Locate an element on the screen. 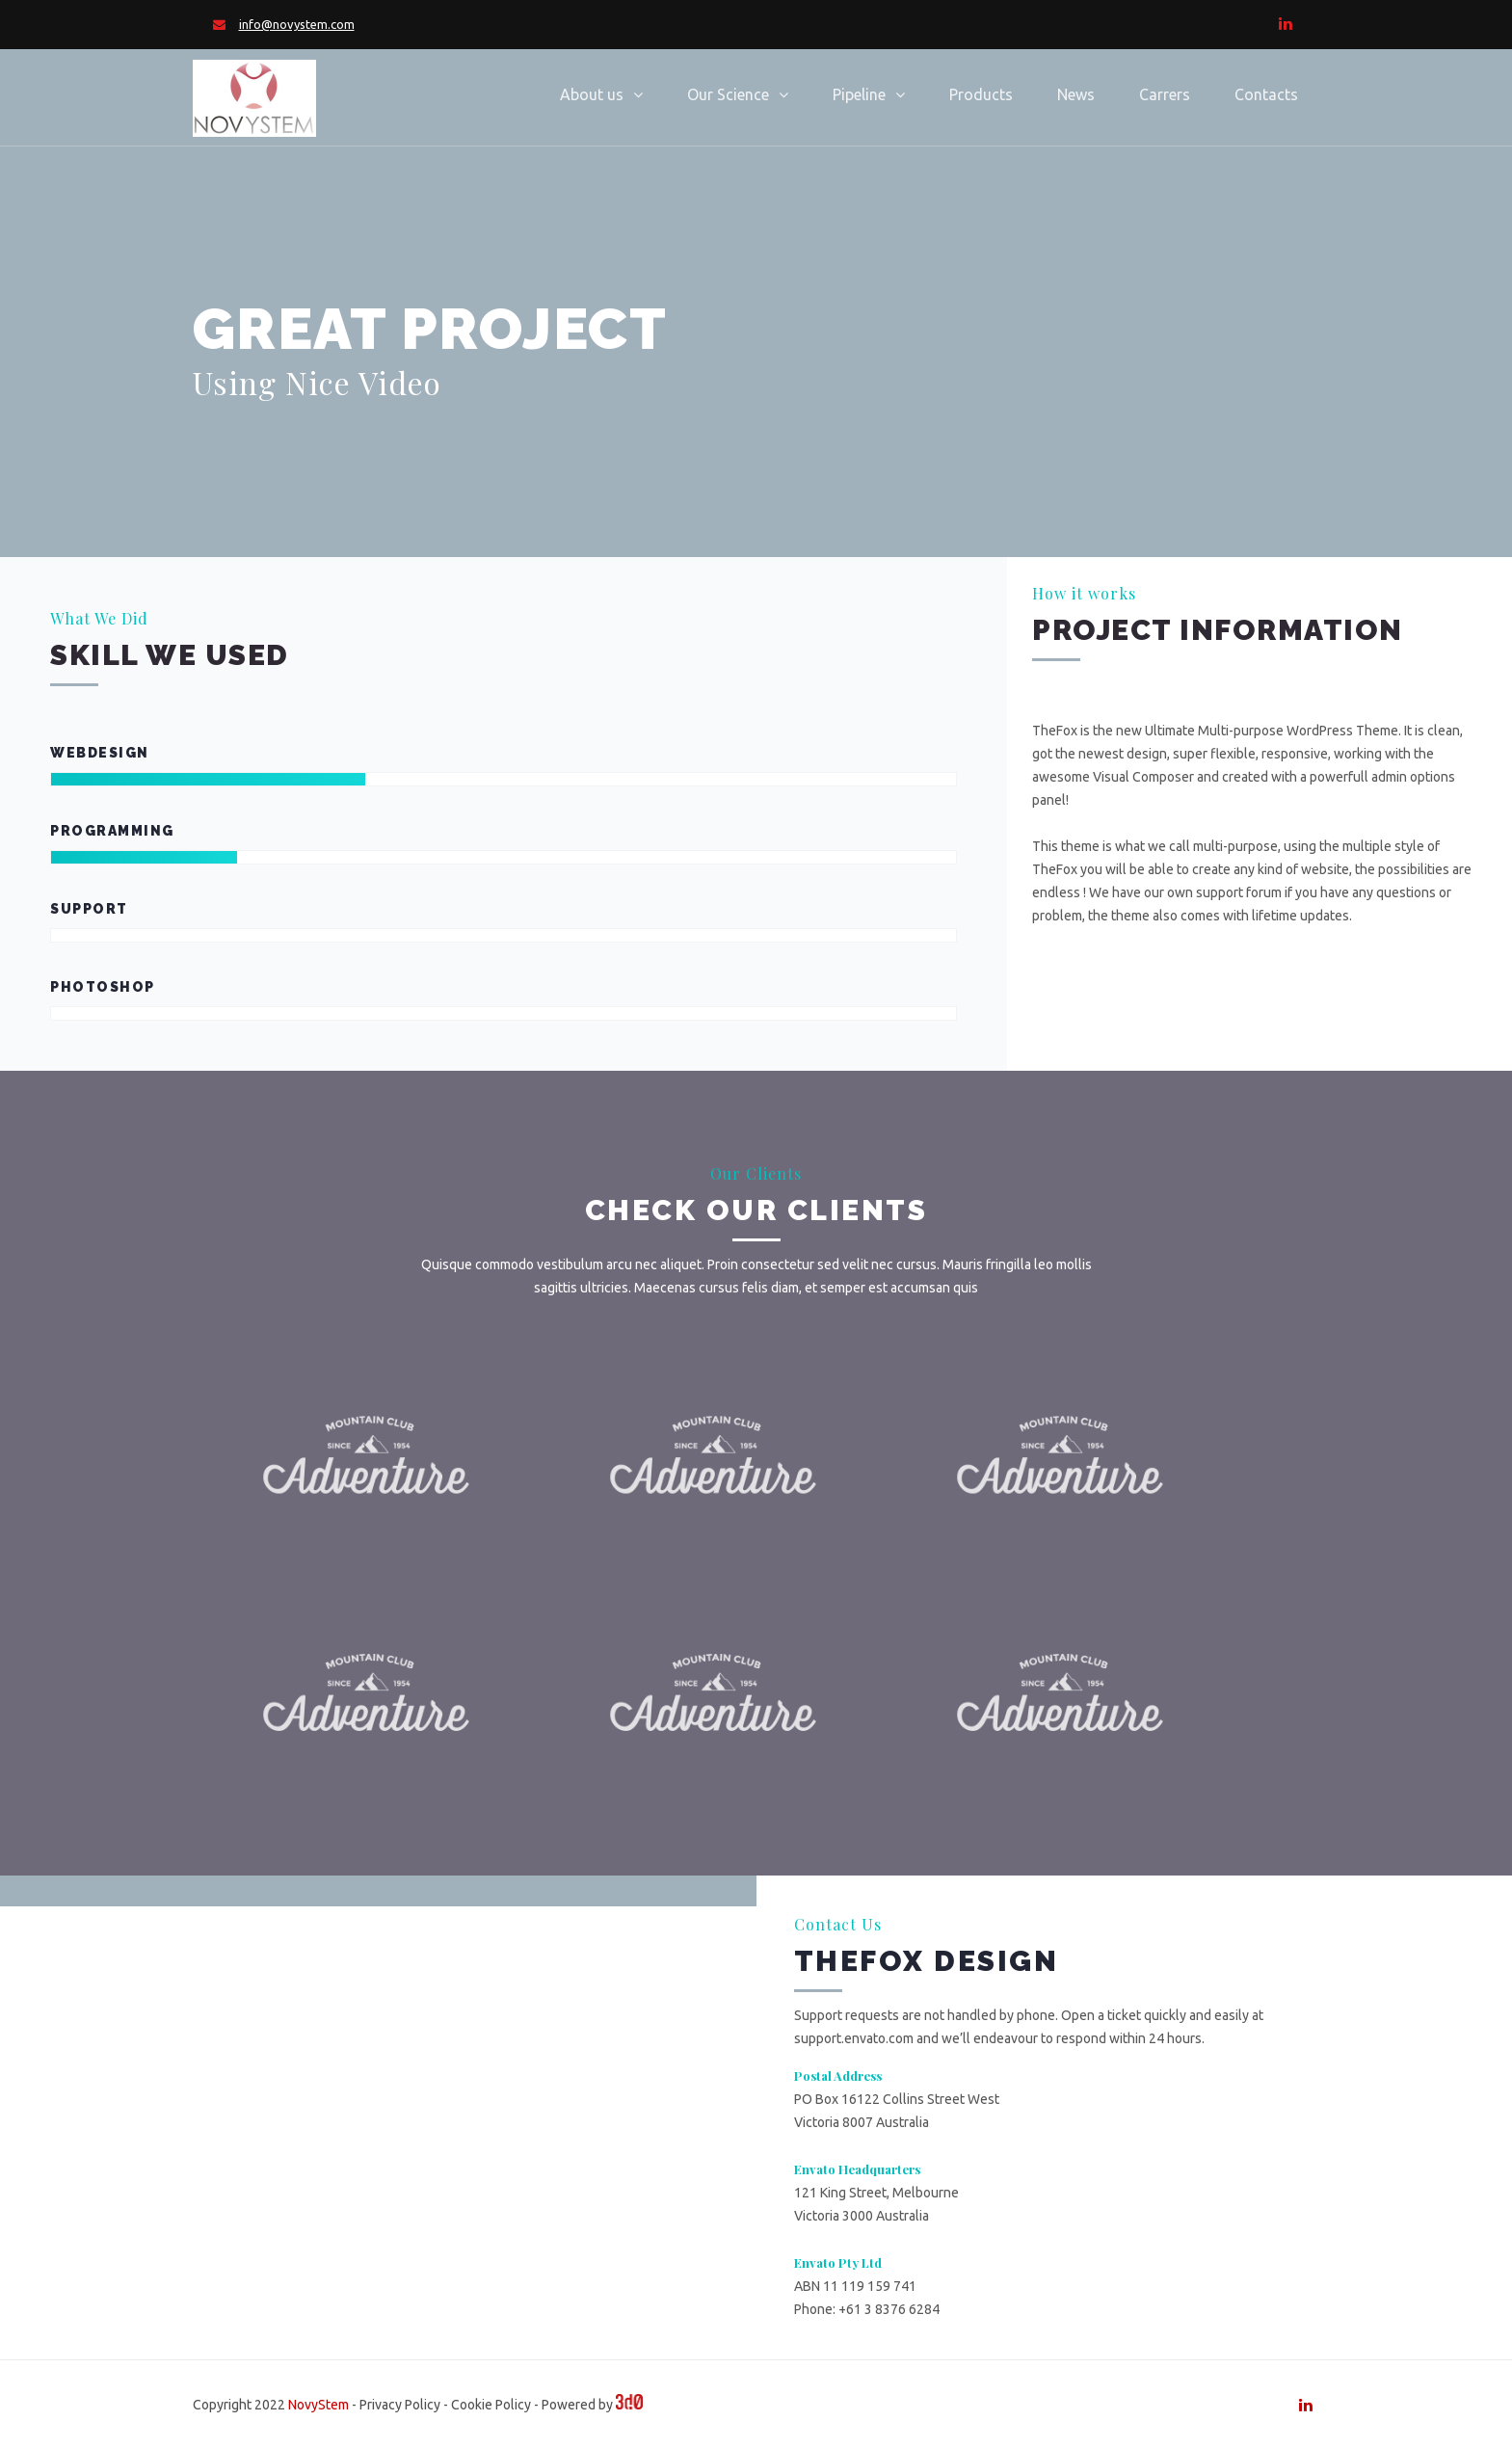  Cookie Policy is located at coordinates (491, 2404).